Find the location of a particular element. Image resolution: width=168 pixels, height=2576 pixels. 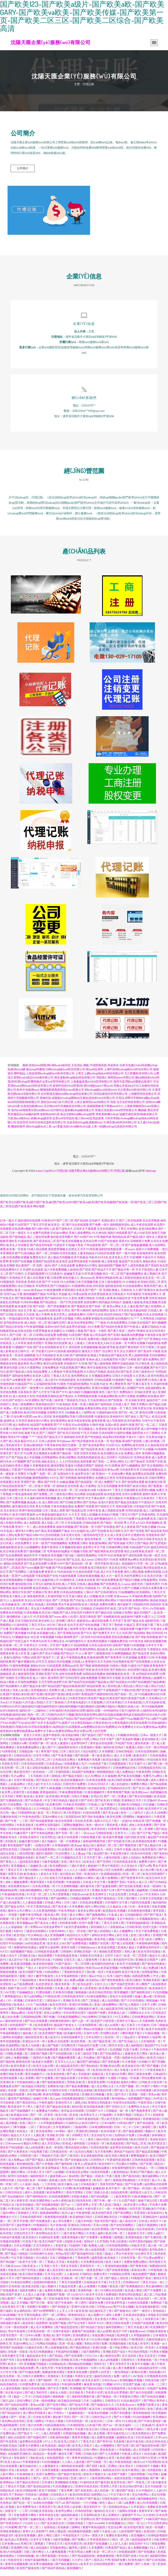

深圳市前海信諾科技有限公司 is located at coordinates (47, 1128).